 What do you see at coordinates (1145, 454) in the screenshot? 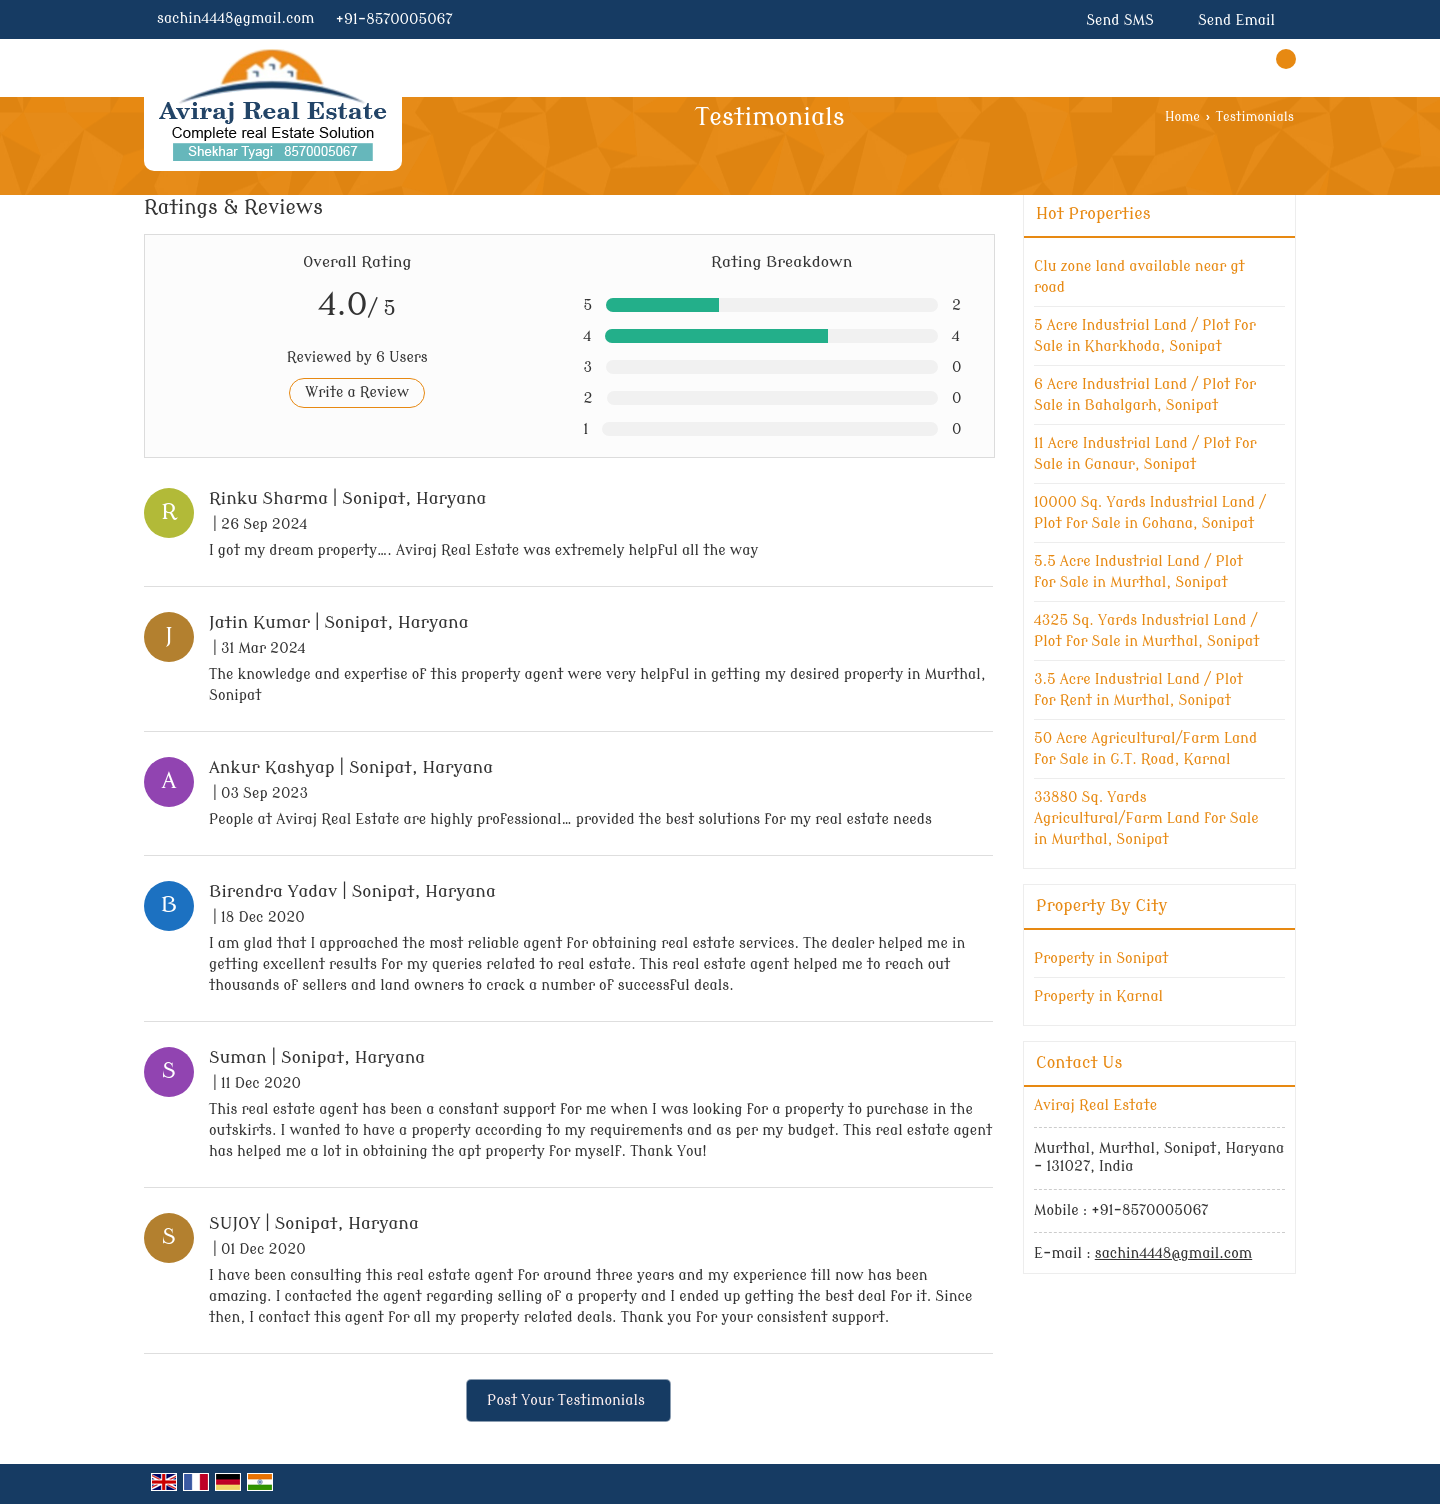
I see `11 Acre Industrial Land / Plot for Sale in Ganaur, Sonipat` at bounding box center [1145, 454].